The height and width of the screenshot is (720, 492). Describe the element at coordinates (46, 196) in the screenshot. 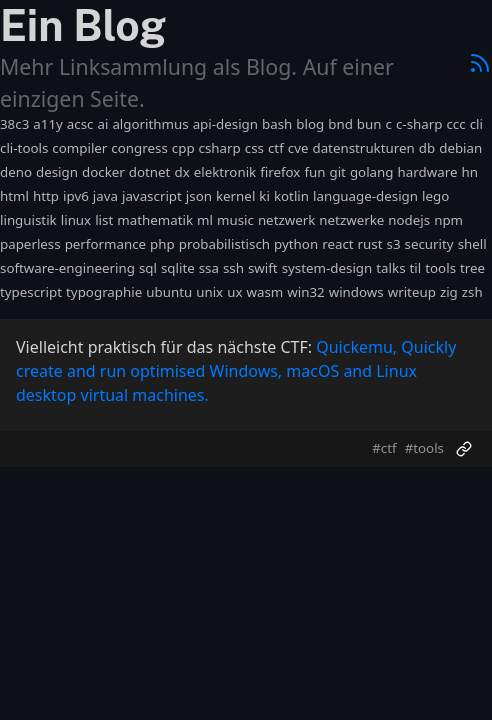

I see `http` at that location.